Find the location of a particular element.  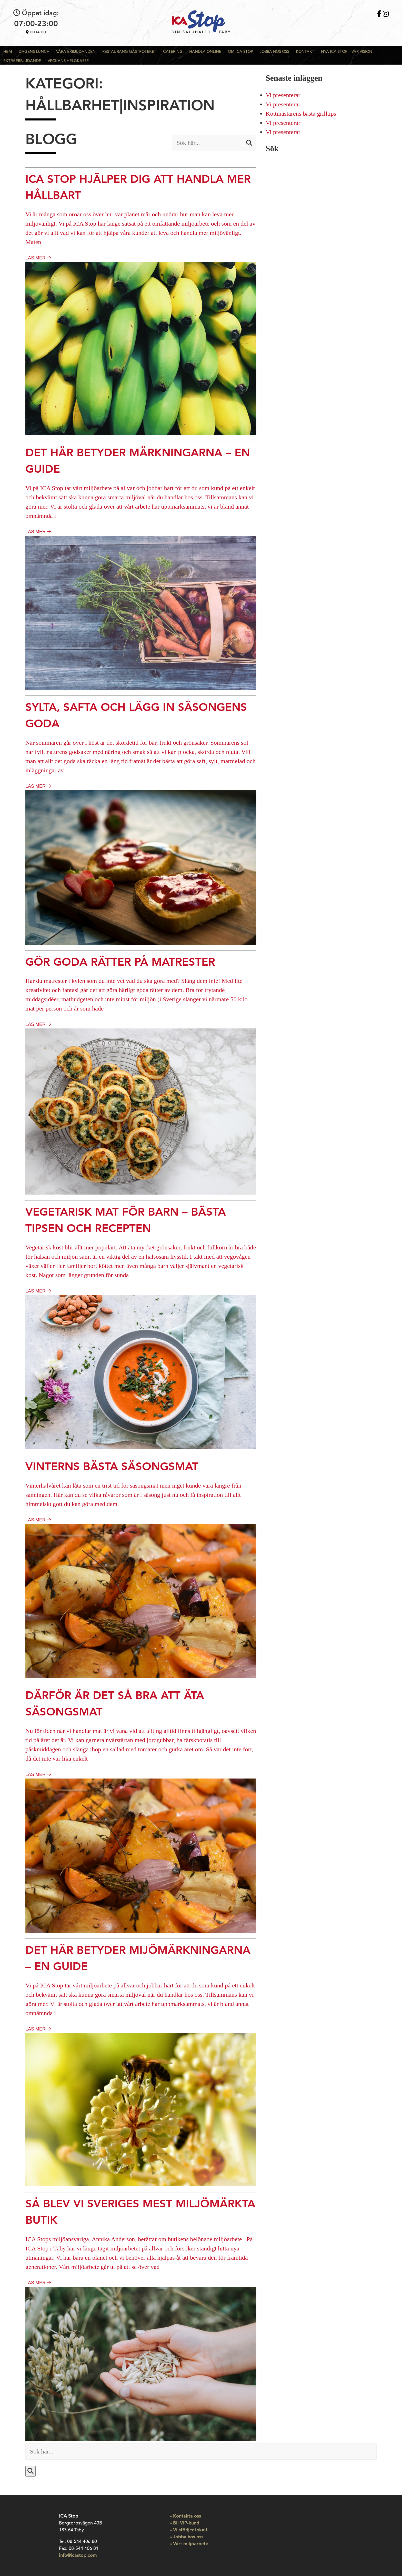

Handla Online is located at coordinates (205, 51).